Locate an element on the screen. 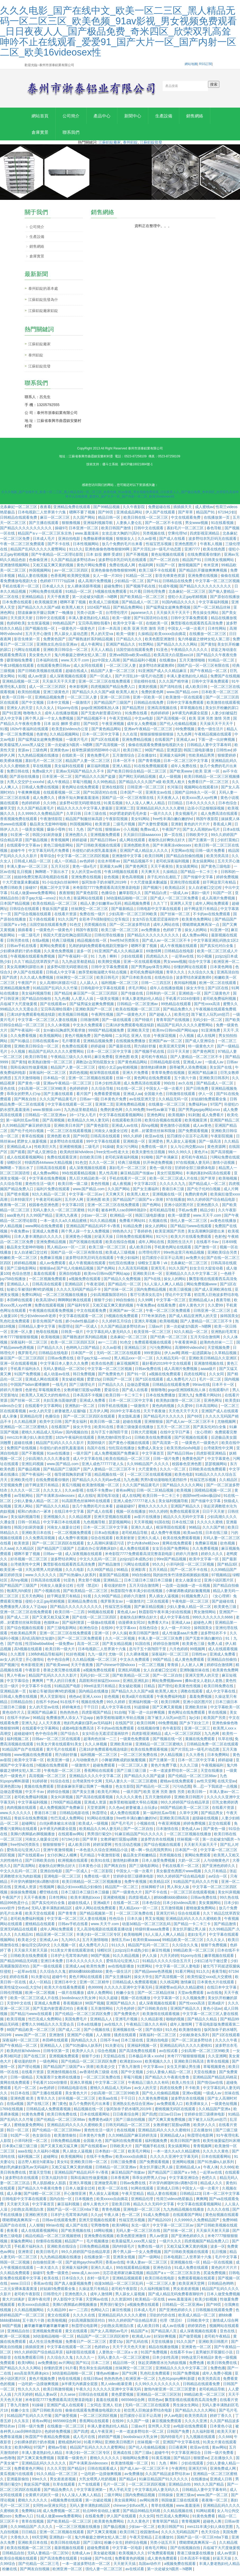 Image resolution: width=240 pixels, height=2576 pixels. 国产精品久久免费视频 is located at coordinates (123, 1283).